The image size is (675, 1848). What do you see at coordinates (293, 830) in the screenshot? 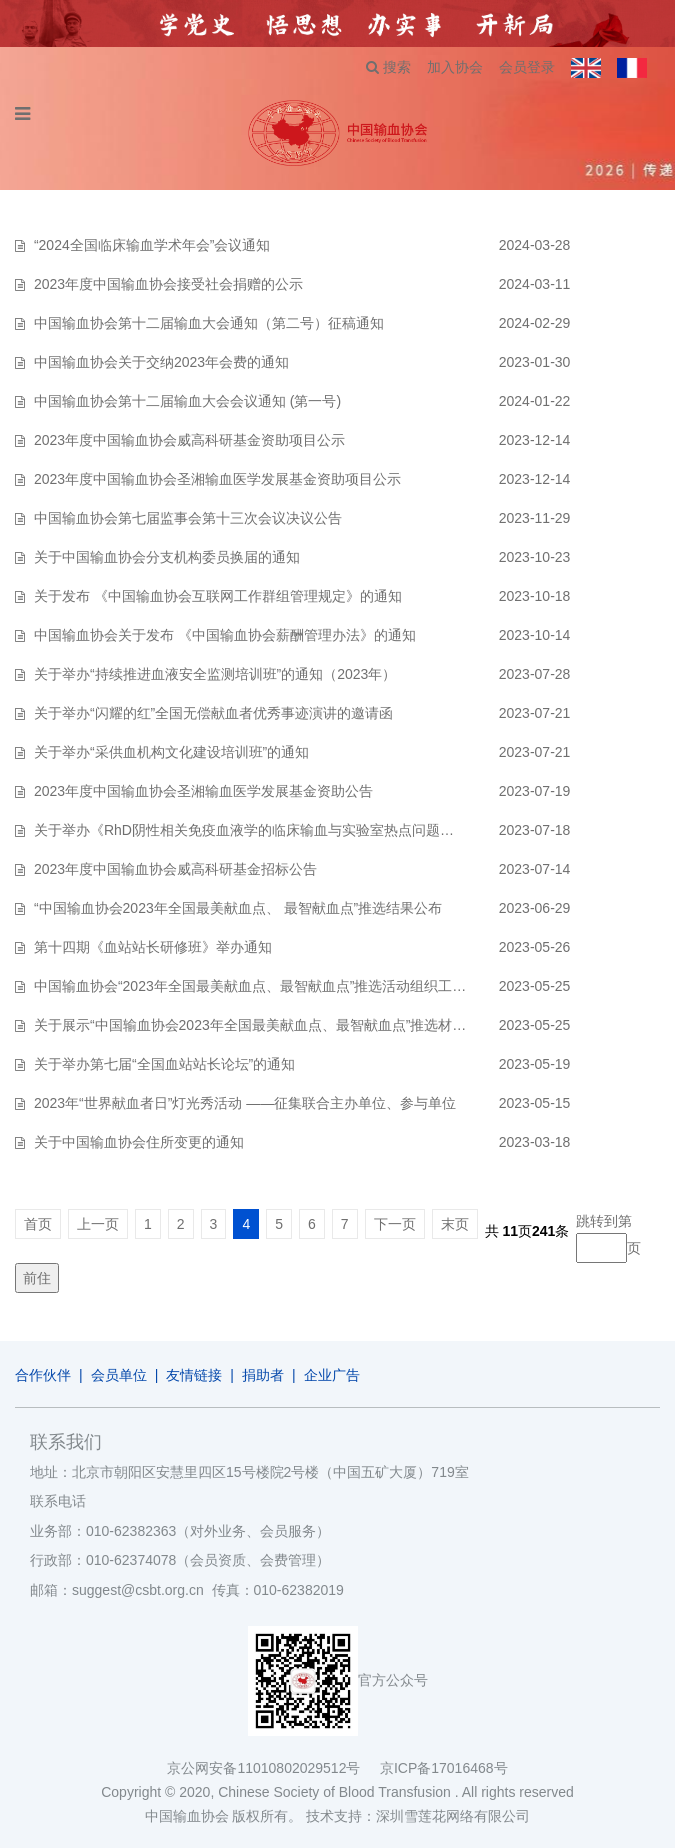
I see `关于举办《RhD阴性相关免疫血液学的临床输血与实验室热点问题学习班》的通知…` at bounding box center [293, 830].